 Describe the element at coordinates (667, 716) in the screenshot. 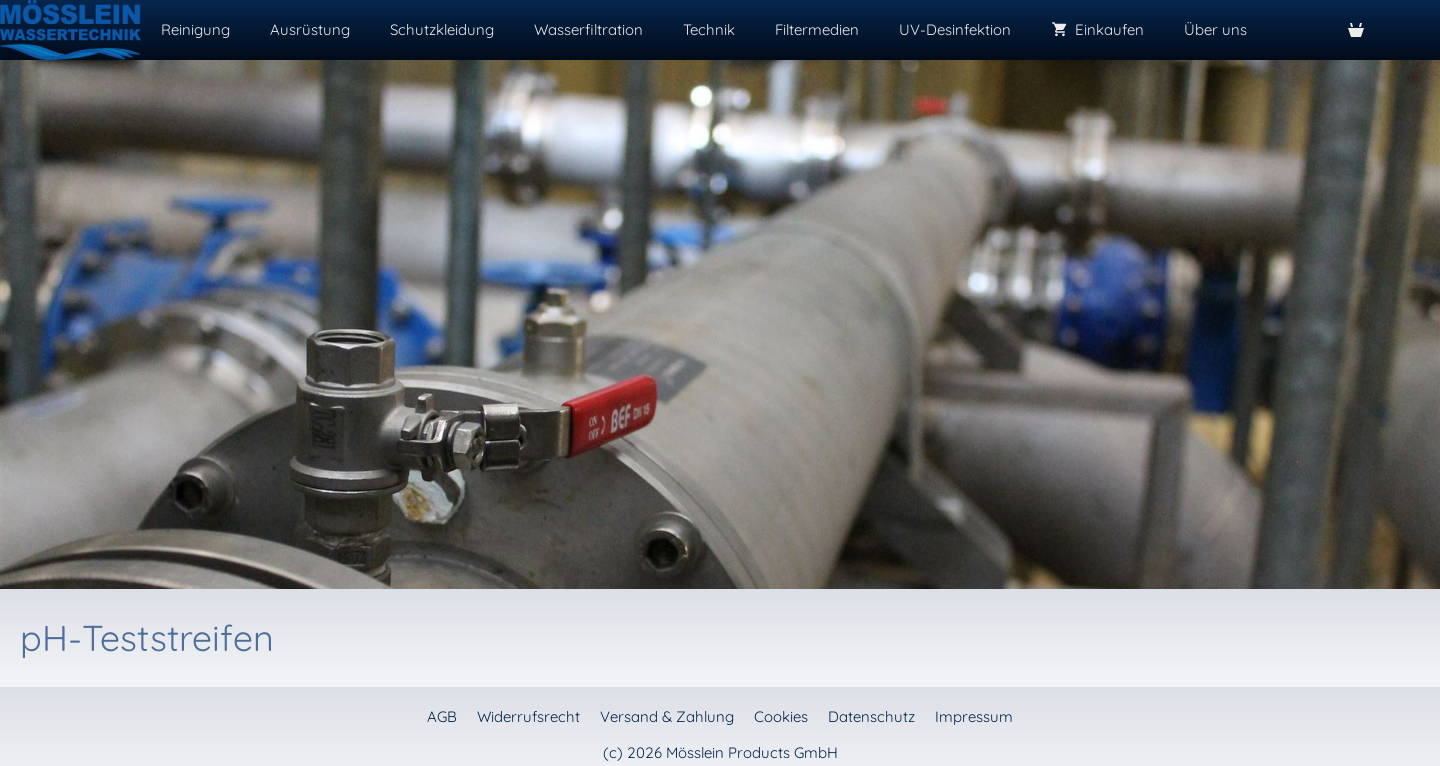

I see `Versand & Zahlung` at that location.